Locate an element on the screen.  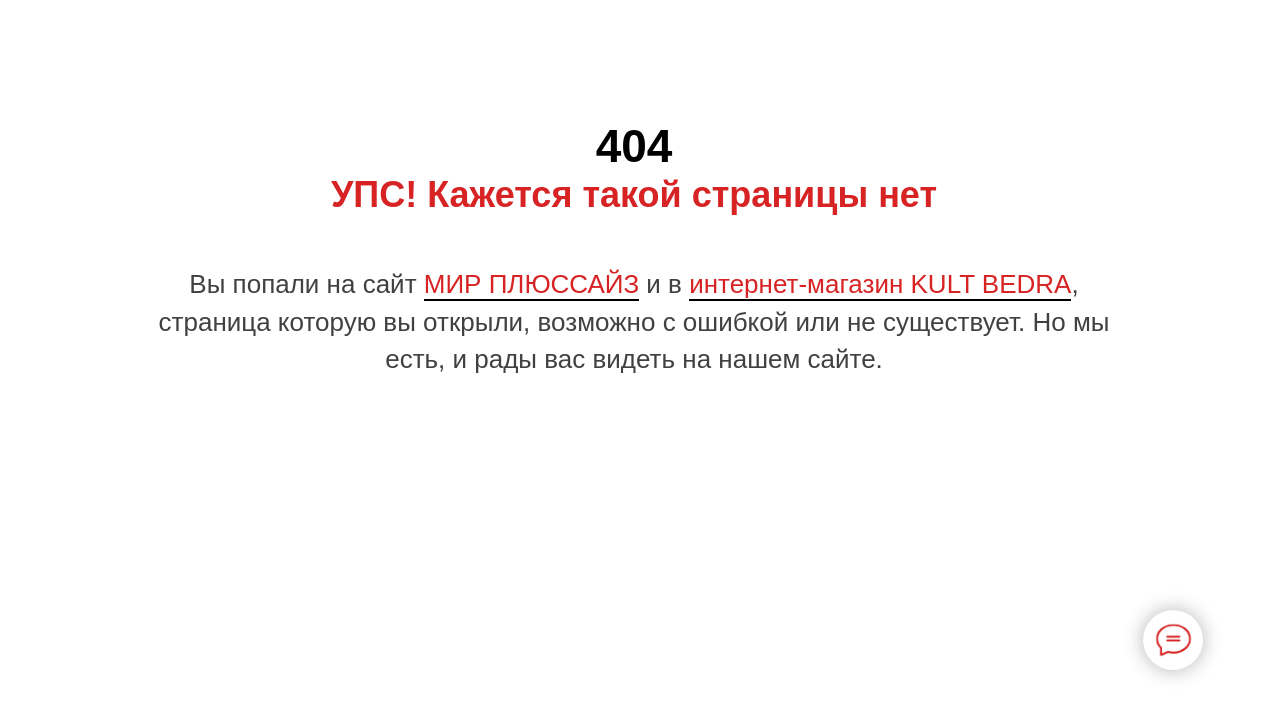
МИР ПЛЮССАЙЗ is located at coordinates (531, 284).